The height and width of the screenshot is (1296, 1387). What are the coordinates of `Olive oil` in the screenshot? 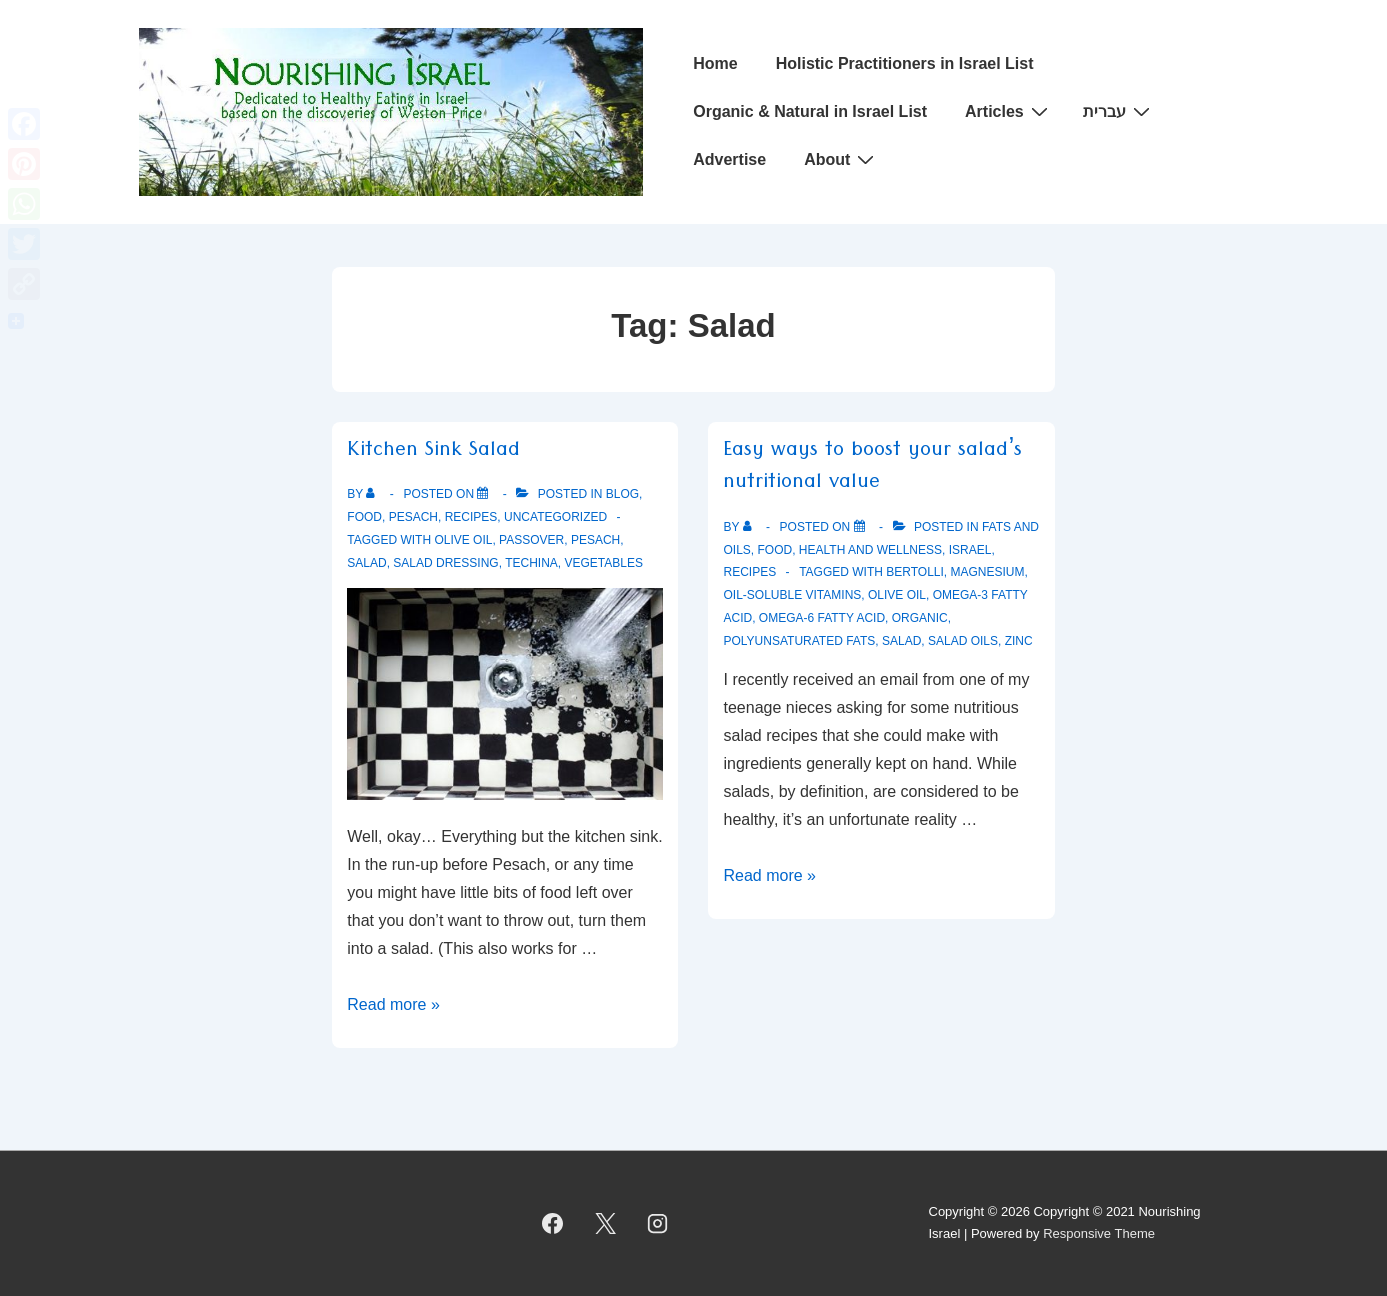 It's located at (463, 540).